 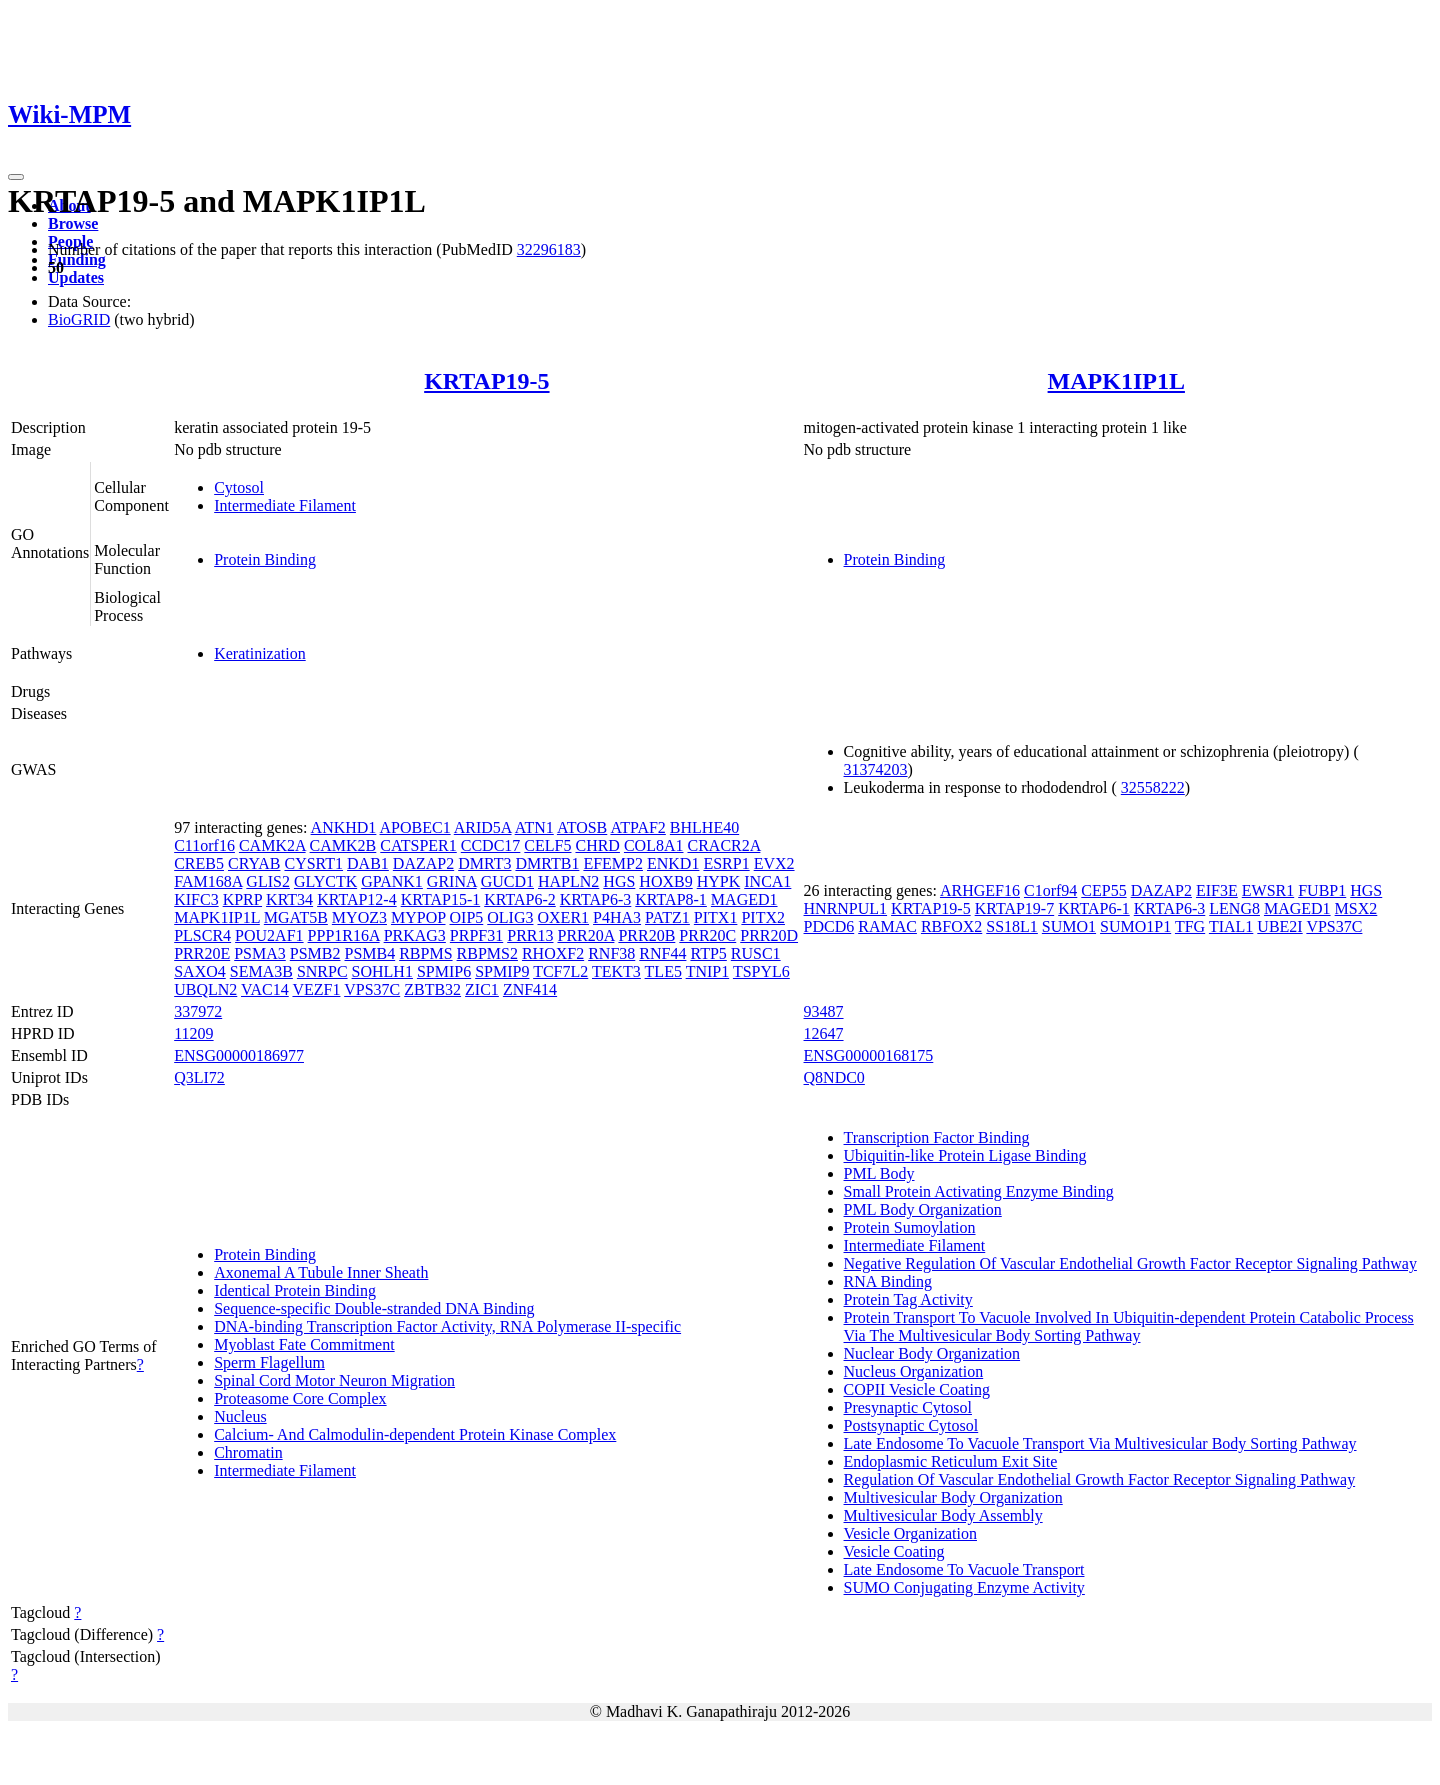 I want to click on VAC14, so click(x=265, y=989).